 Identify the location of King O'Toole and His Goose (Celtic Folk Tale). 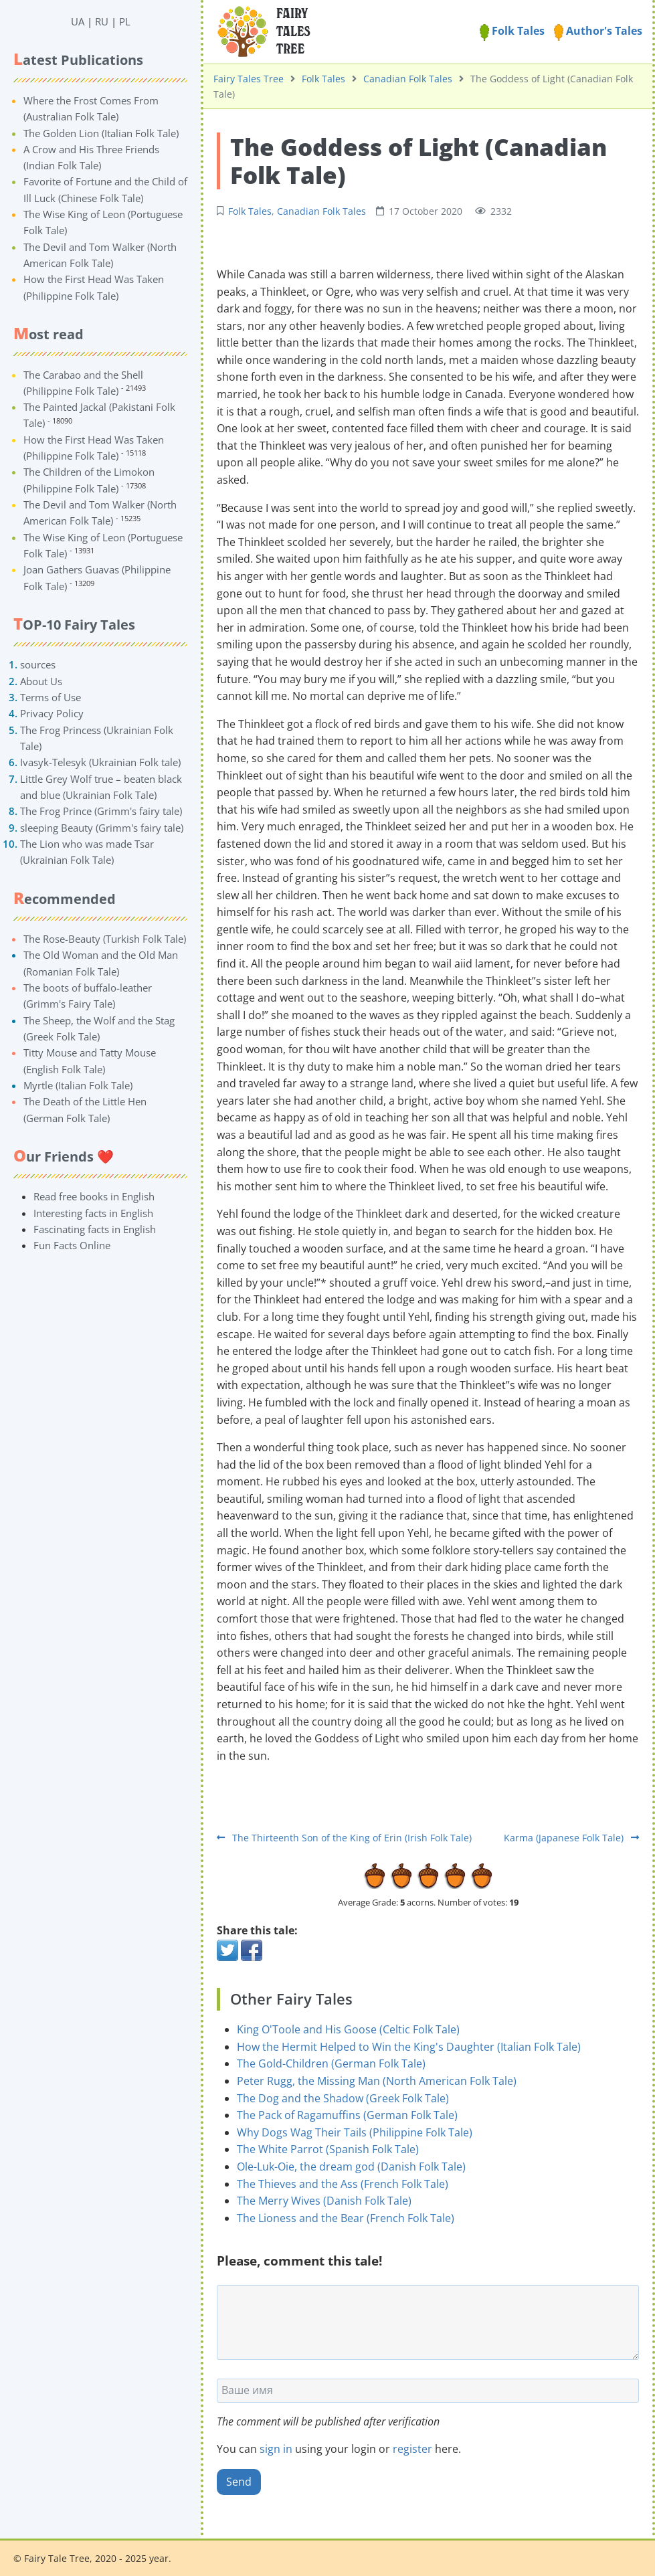
(348, 2029).